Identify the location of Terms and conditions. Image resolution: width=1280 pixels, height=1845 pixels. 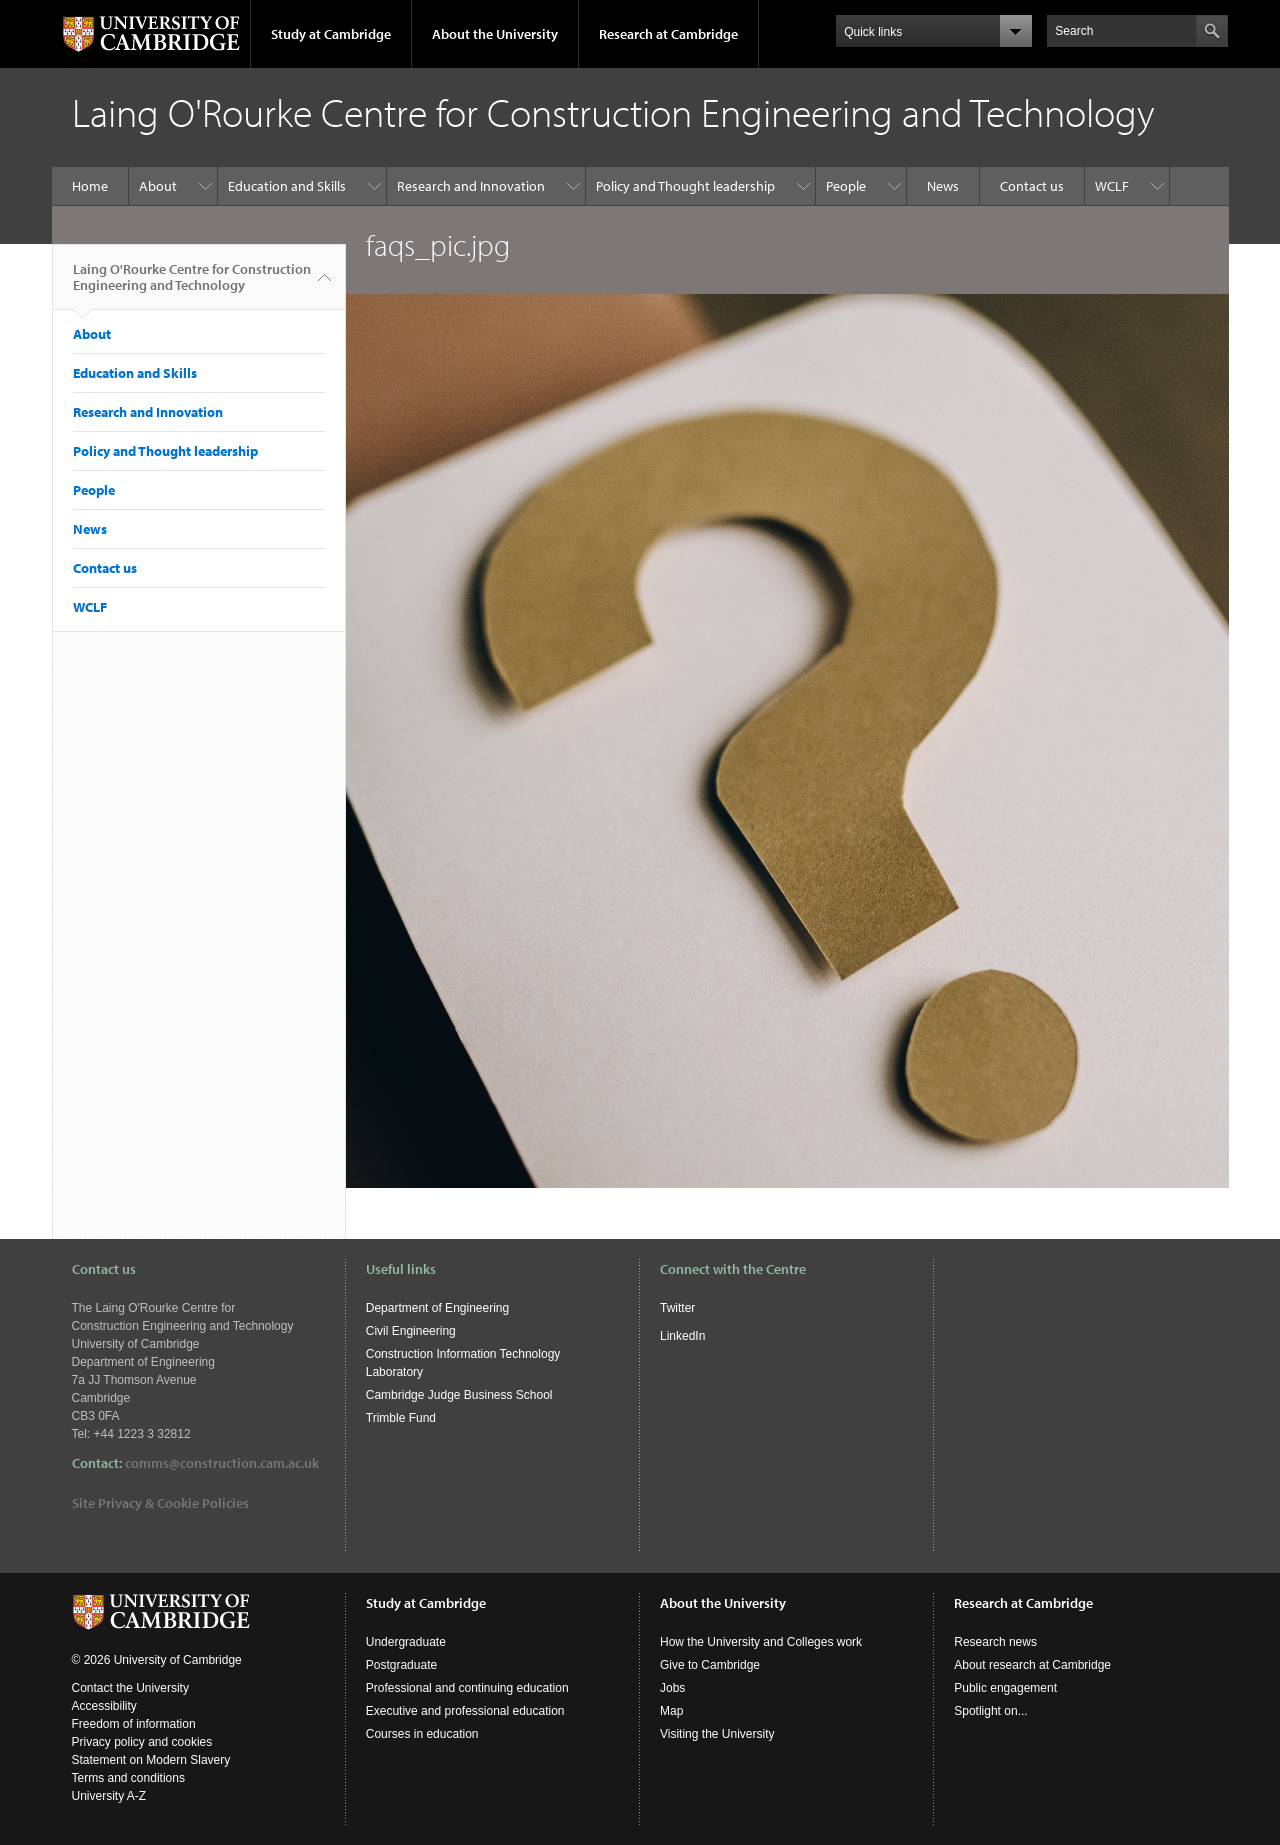
(128, 1778).